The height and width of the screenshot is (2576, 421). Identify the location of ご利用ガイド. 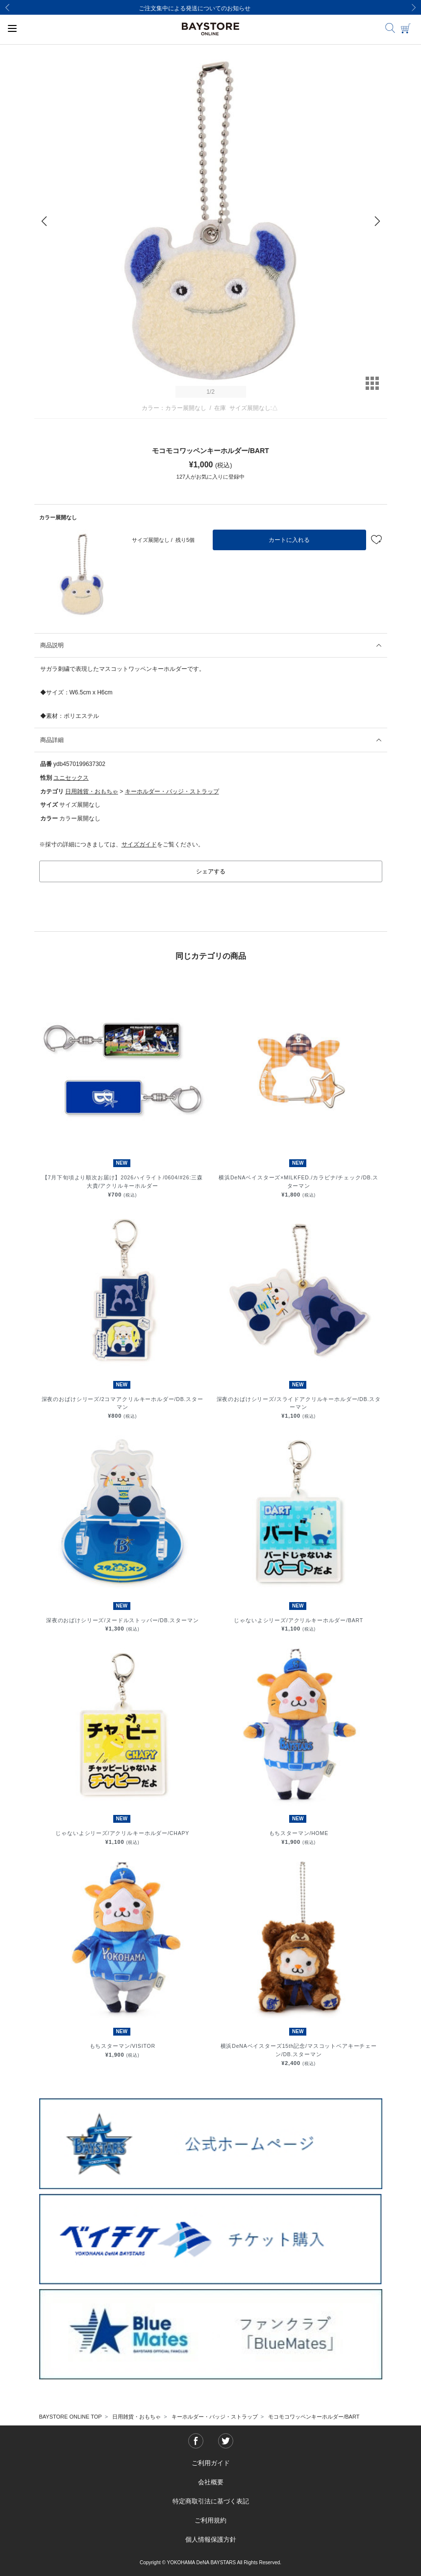
(211, 2463).